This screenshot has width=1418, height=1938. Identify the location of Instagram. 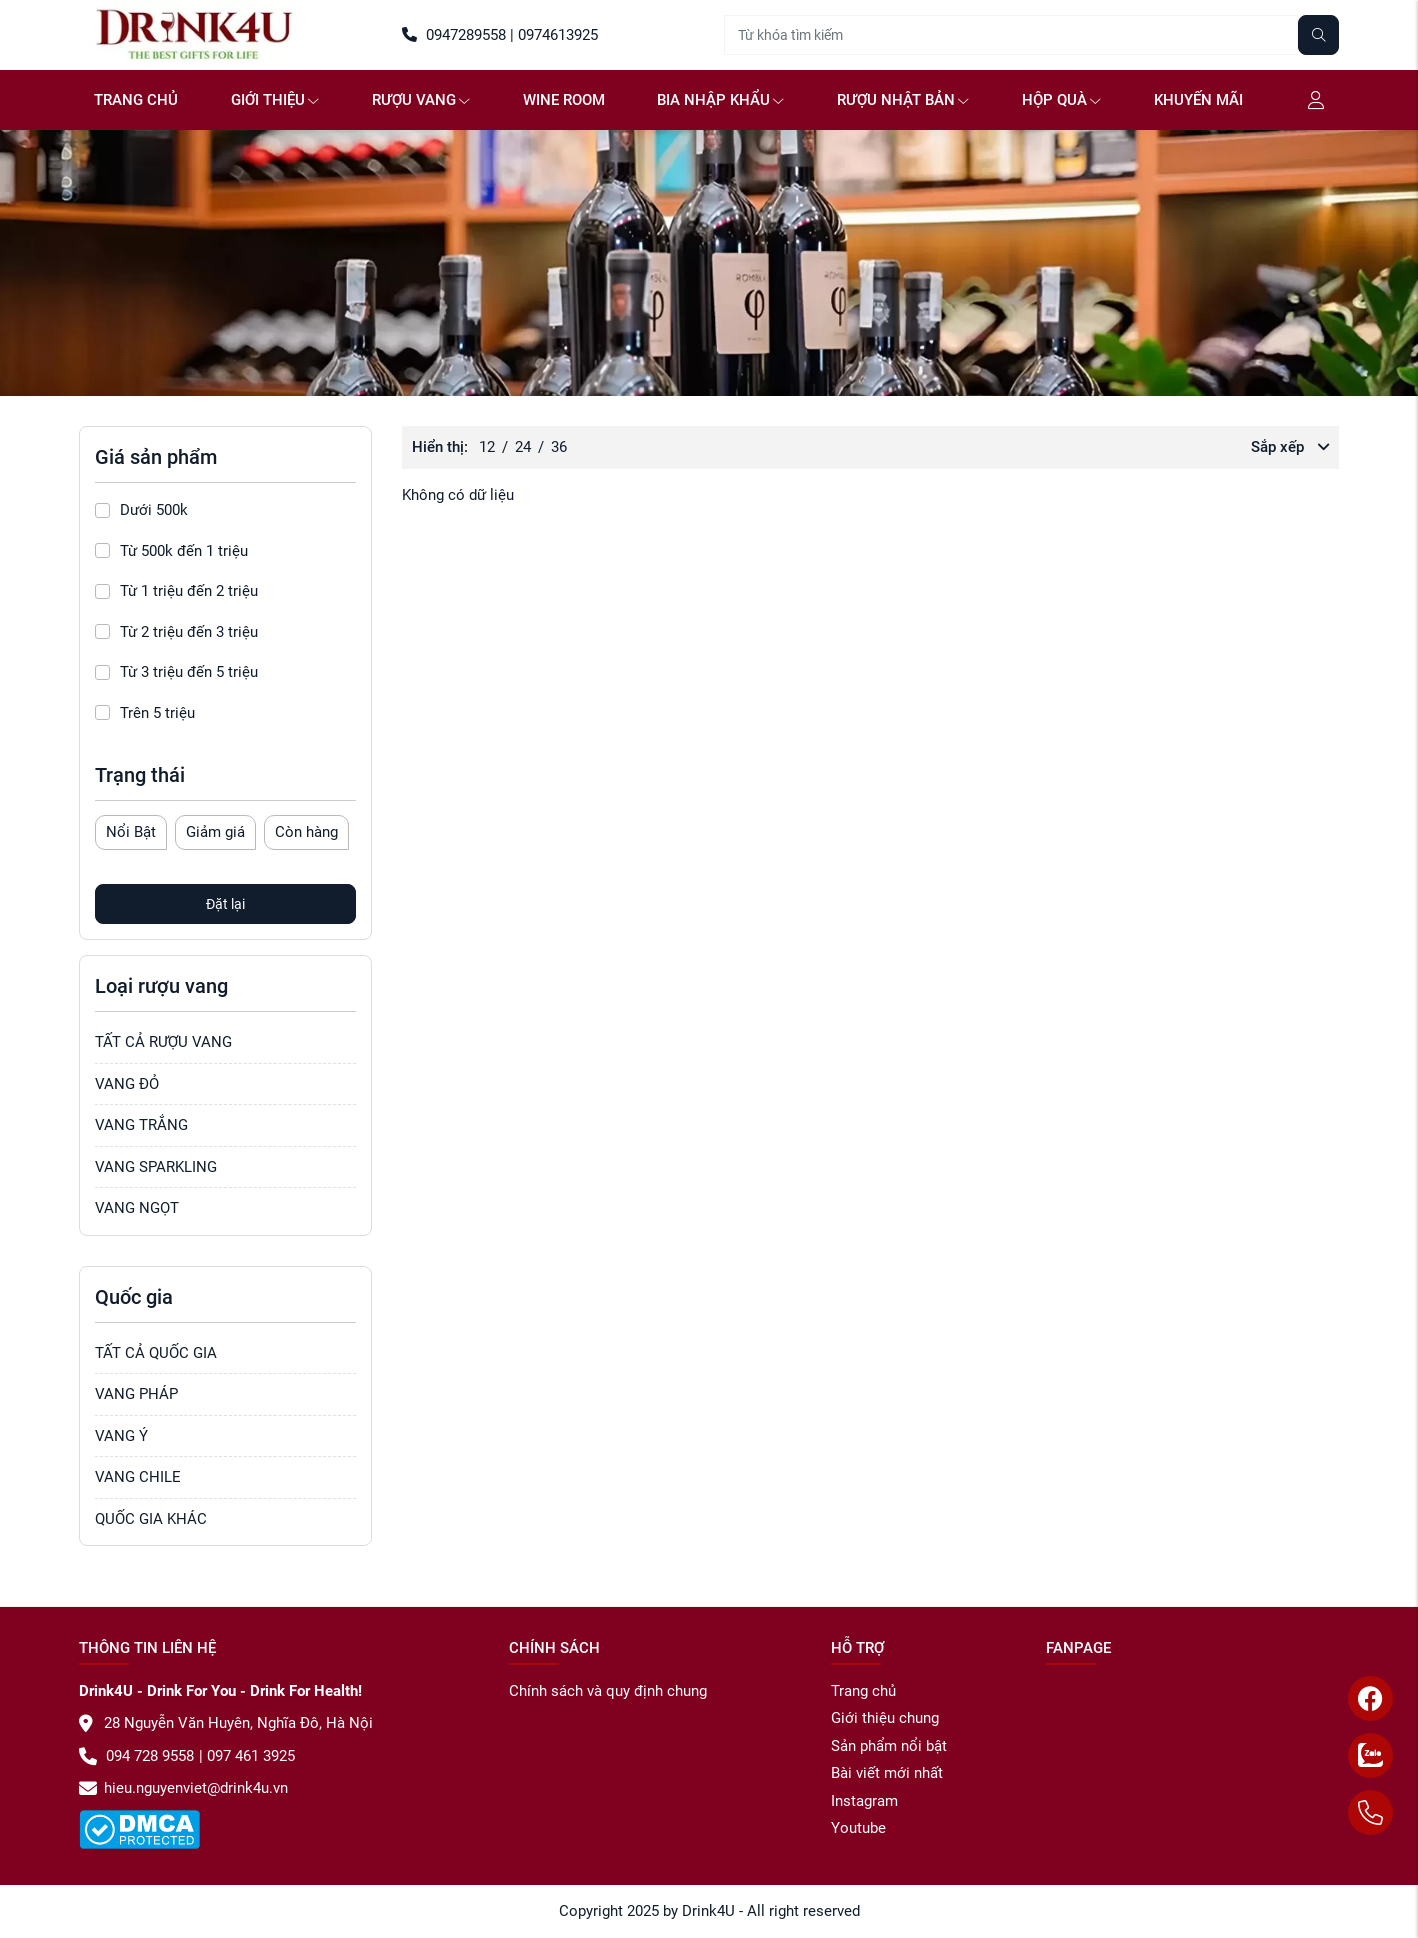
(864, 1801).